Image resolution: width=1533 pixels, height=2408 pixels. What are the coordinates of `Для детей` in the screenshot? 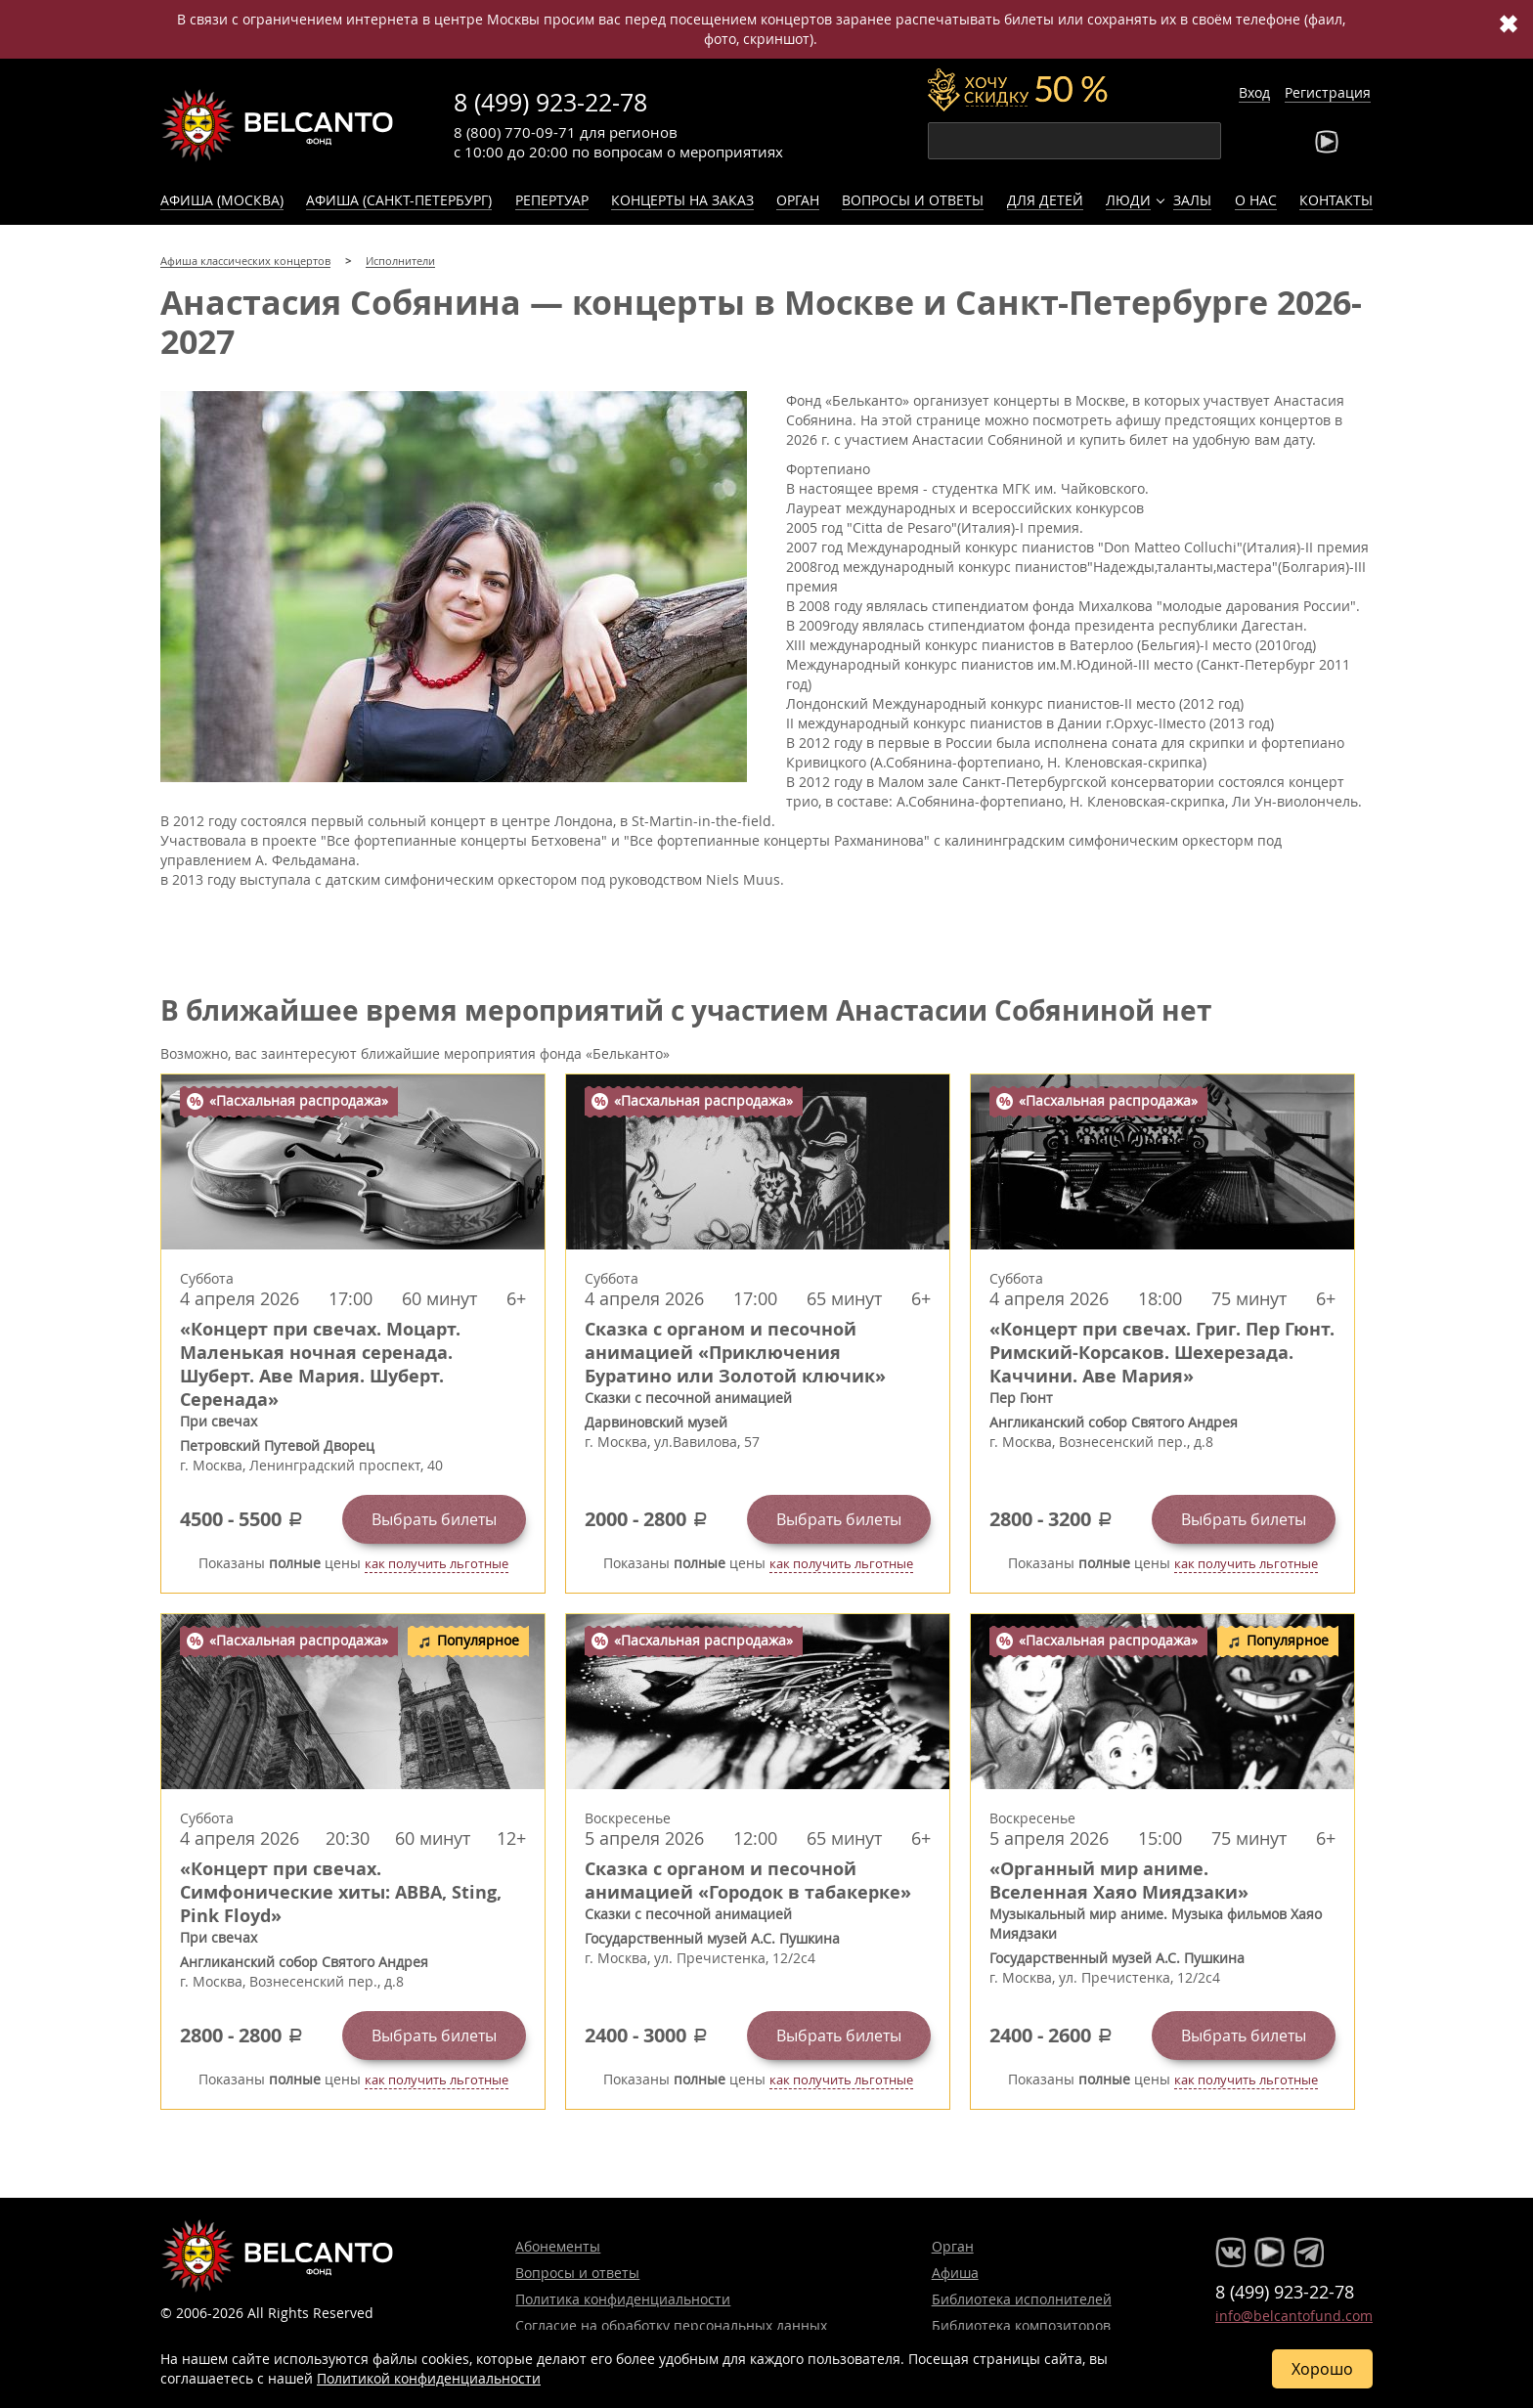 It's located at (1045, 200).